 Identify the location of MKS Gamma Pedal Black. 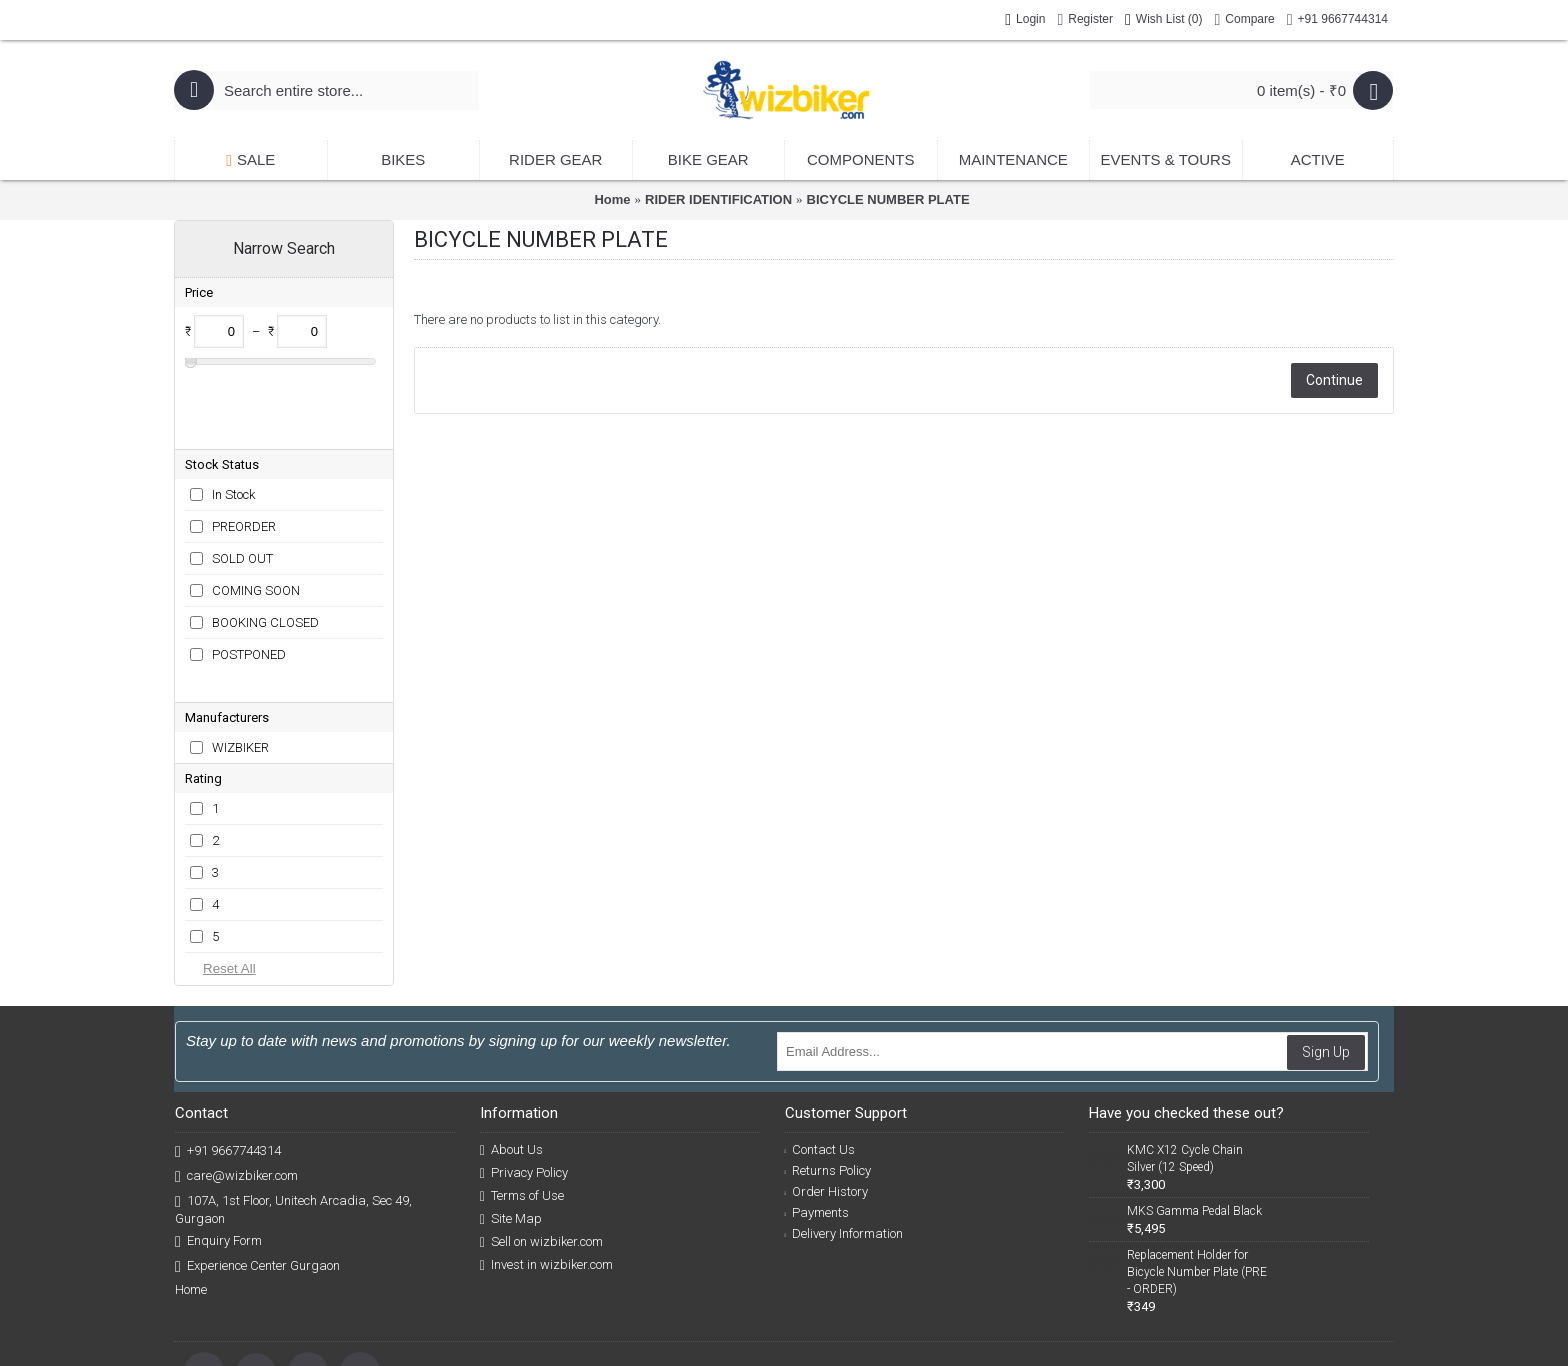
(1194, 1114).